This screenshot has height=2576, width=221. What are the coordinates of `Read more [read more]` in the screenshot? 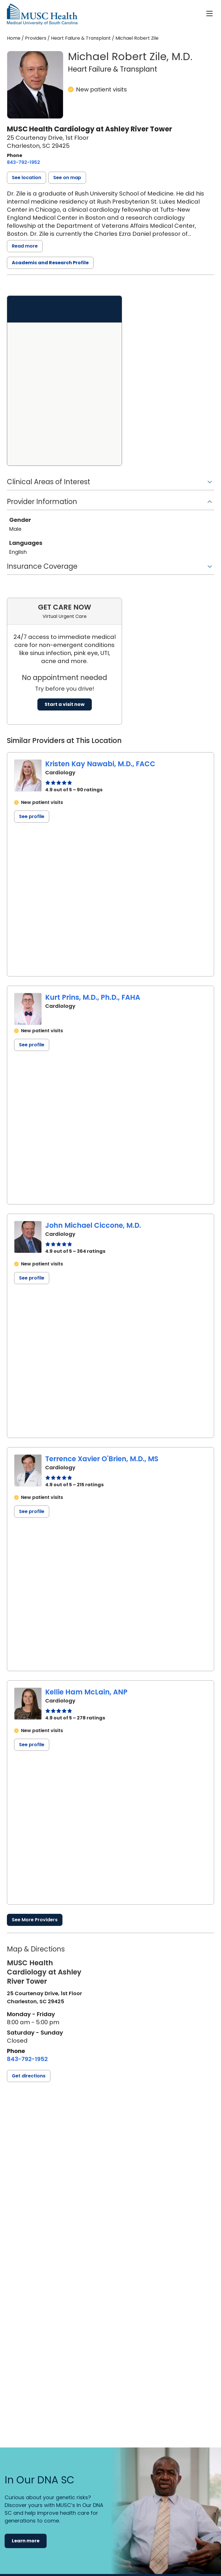 It's located at (25, 246).